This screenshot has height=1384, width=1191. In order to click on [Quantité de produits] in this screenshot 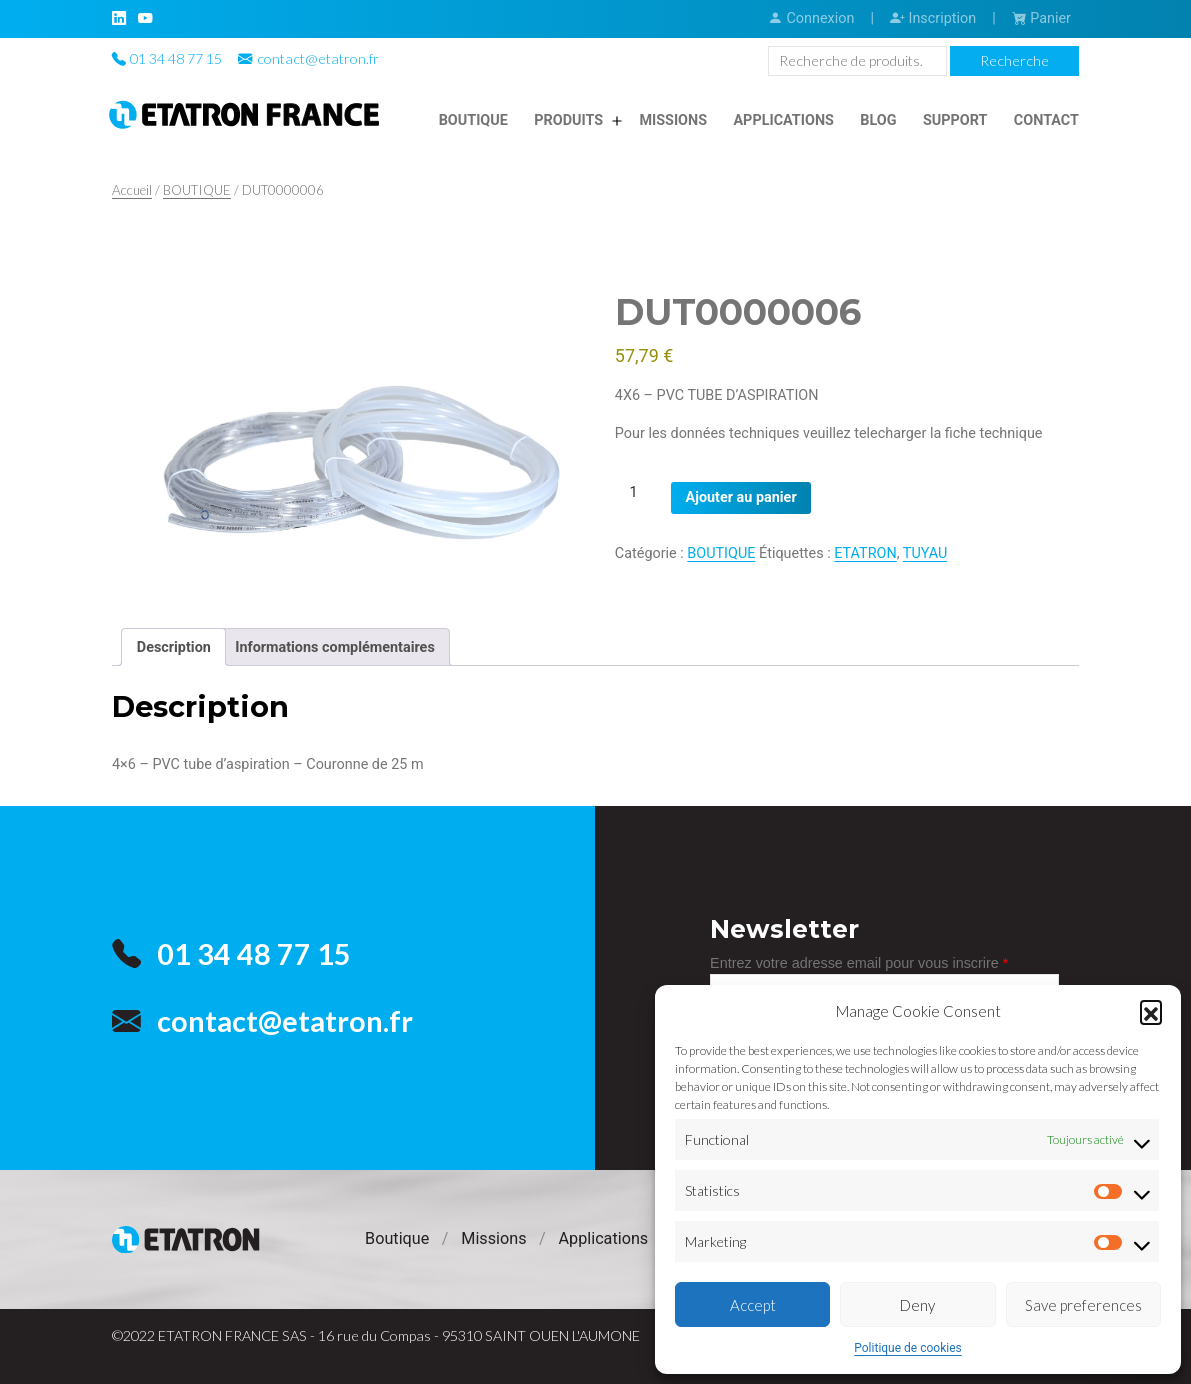, I will do `click(641, 492)`.